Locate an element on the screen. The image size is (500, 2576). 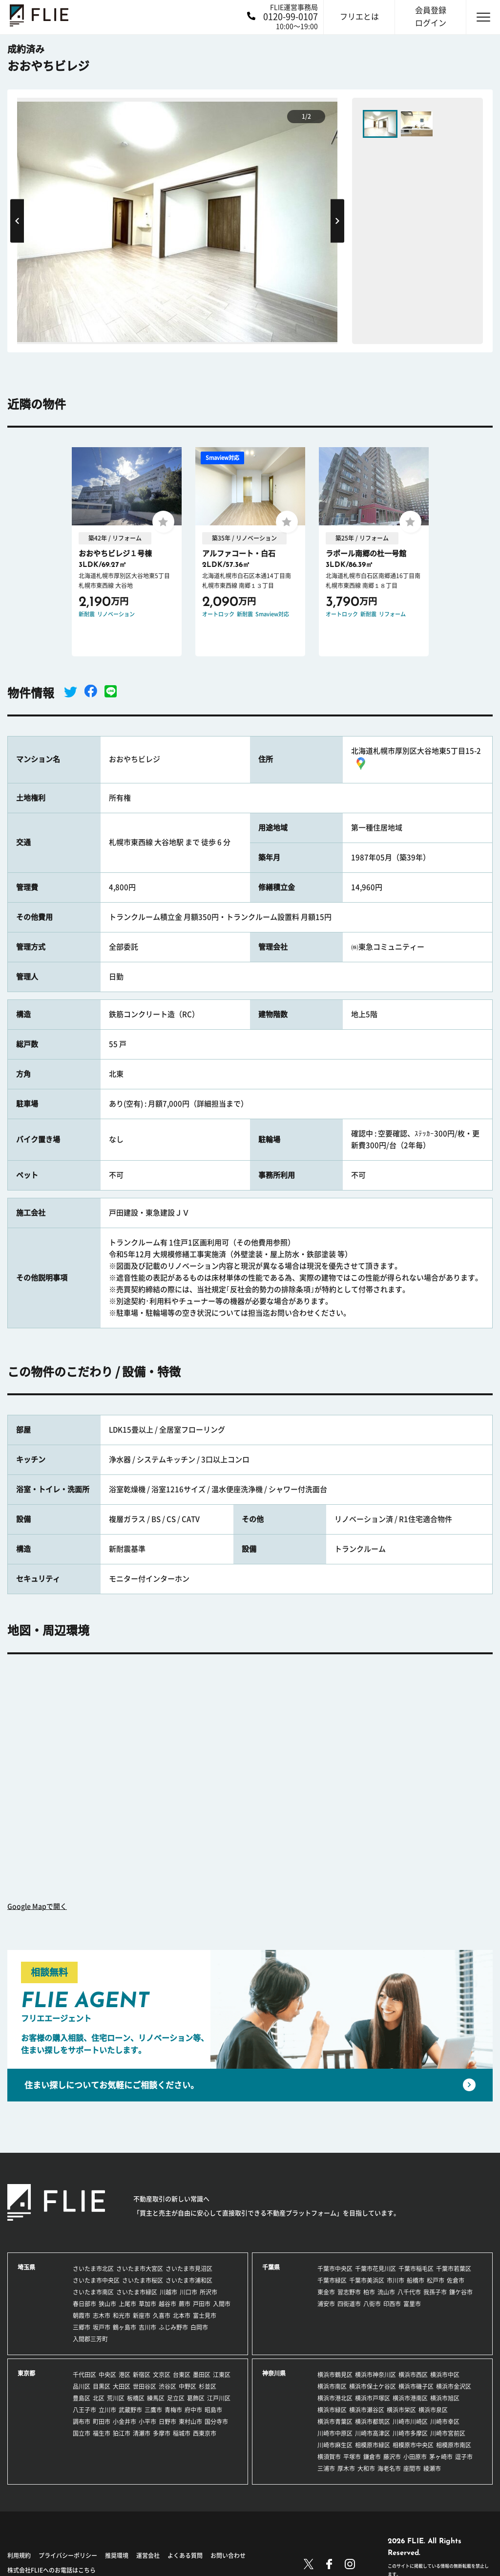
四街道市 is located at coordinates (349, 2304).